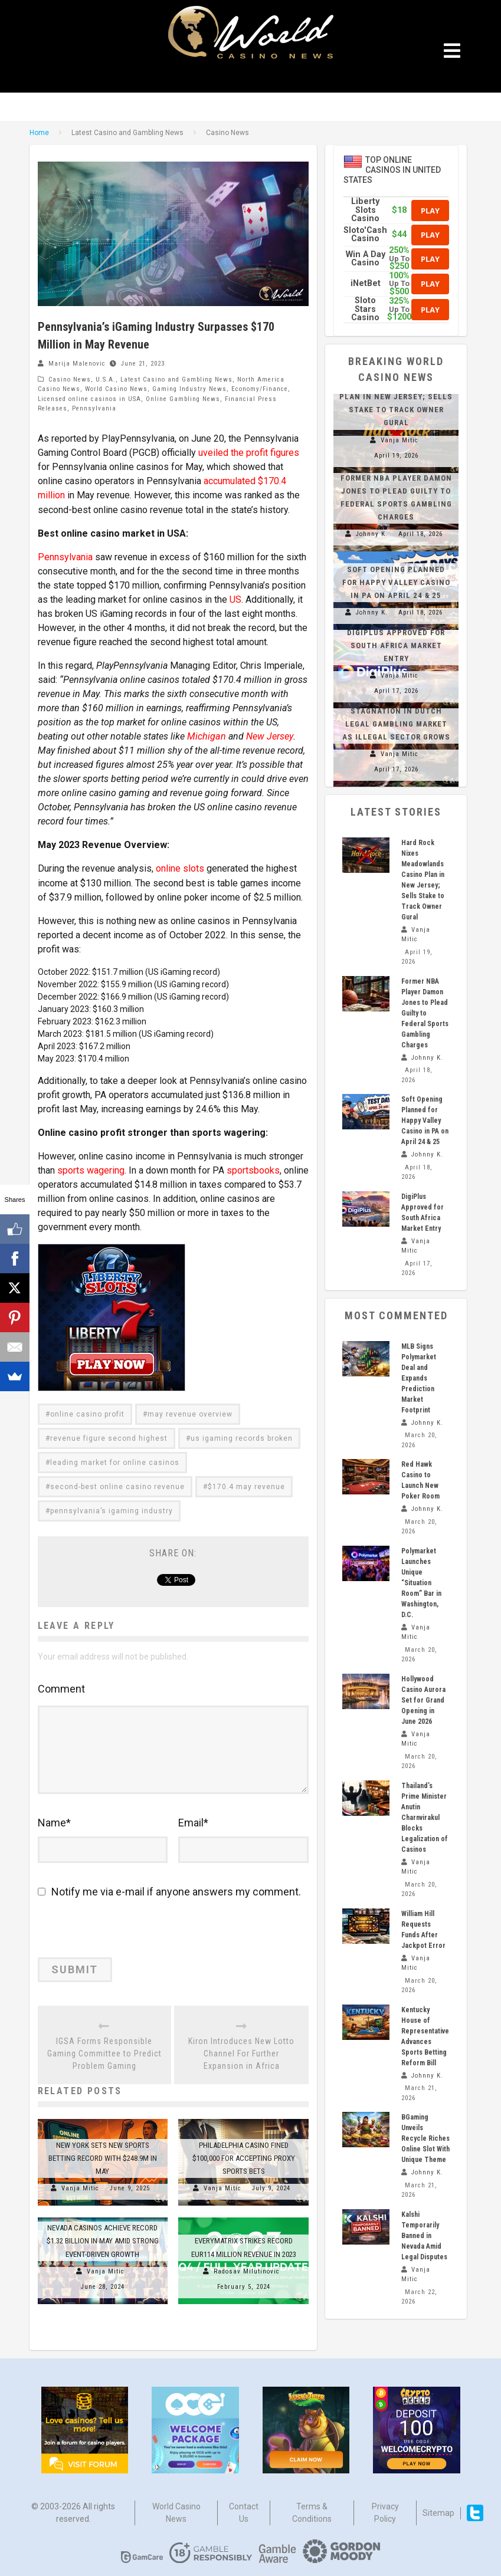 The width and height of the screenshot is (501, 2576). Describe the element at coordinates (118, 1930) in the screenshot. I see `[presentation]` at that location.